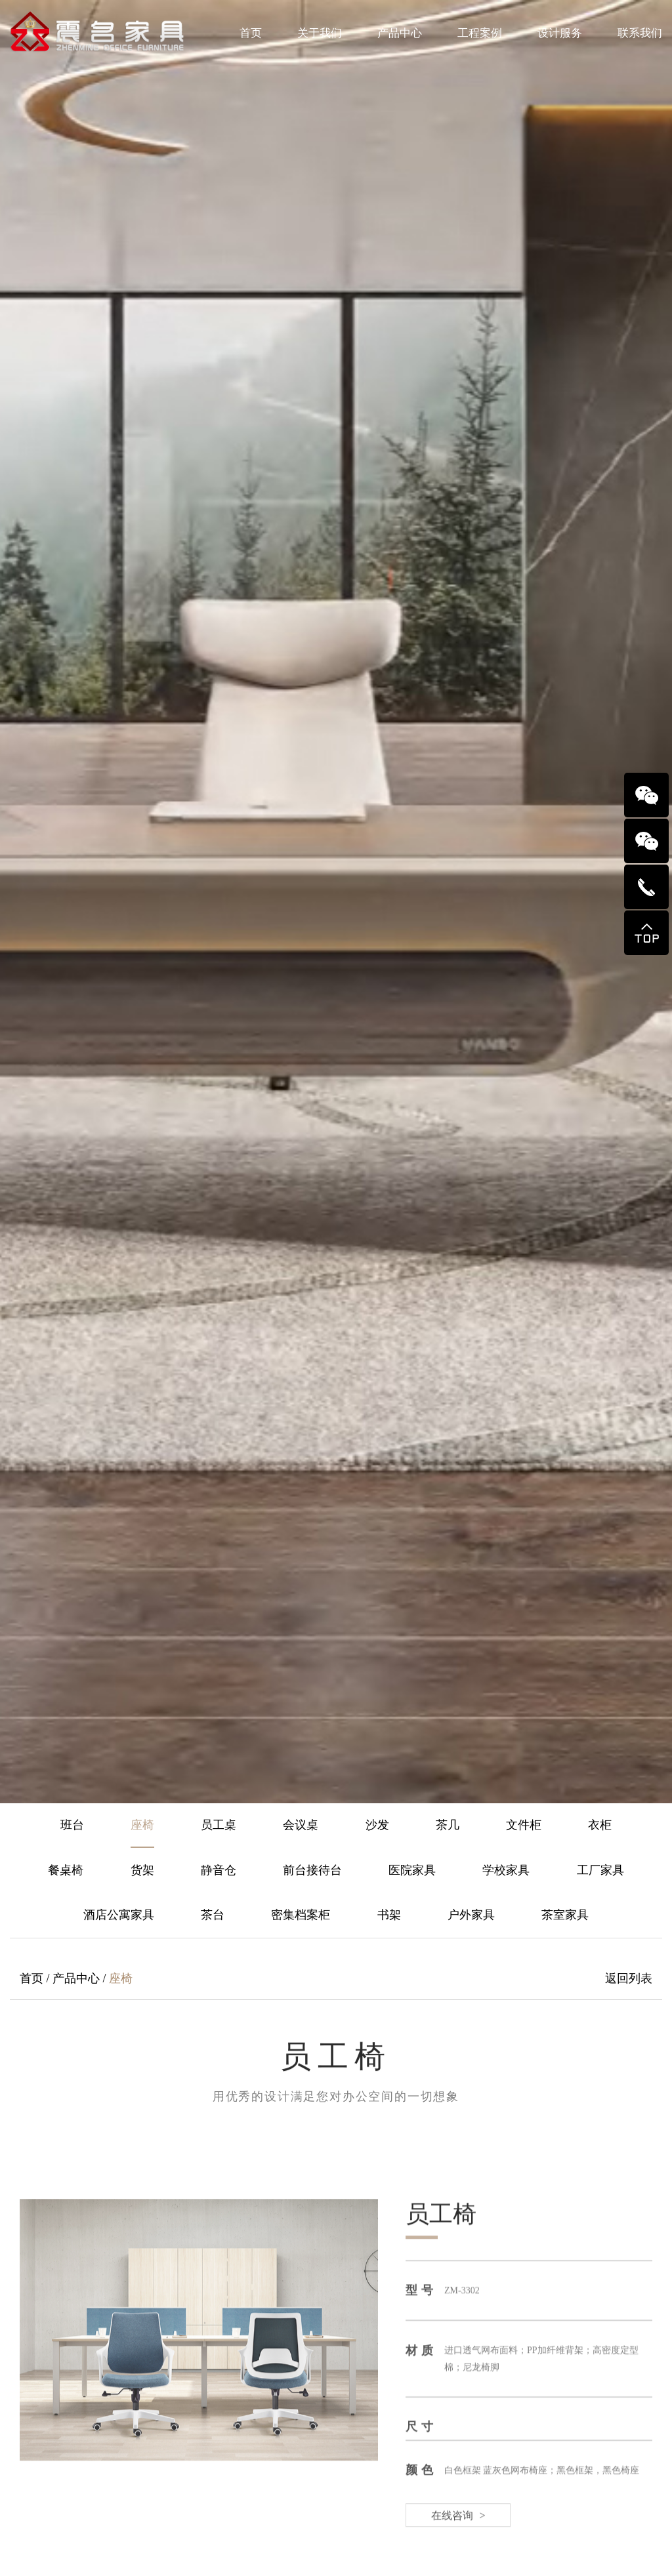  Describe the element at coordinates (142, 1870) in the screenshot. I see `货架` at that location.